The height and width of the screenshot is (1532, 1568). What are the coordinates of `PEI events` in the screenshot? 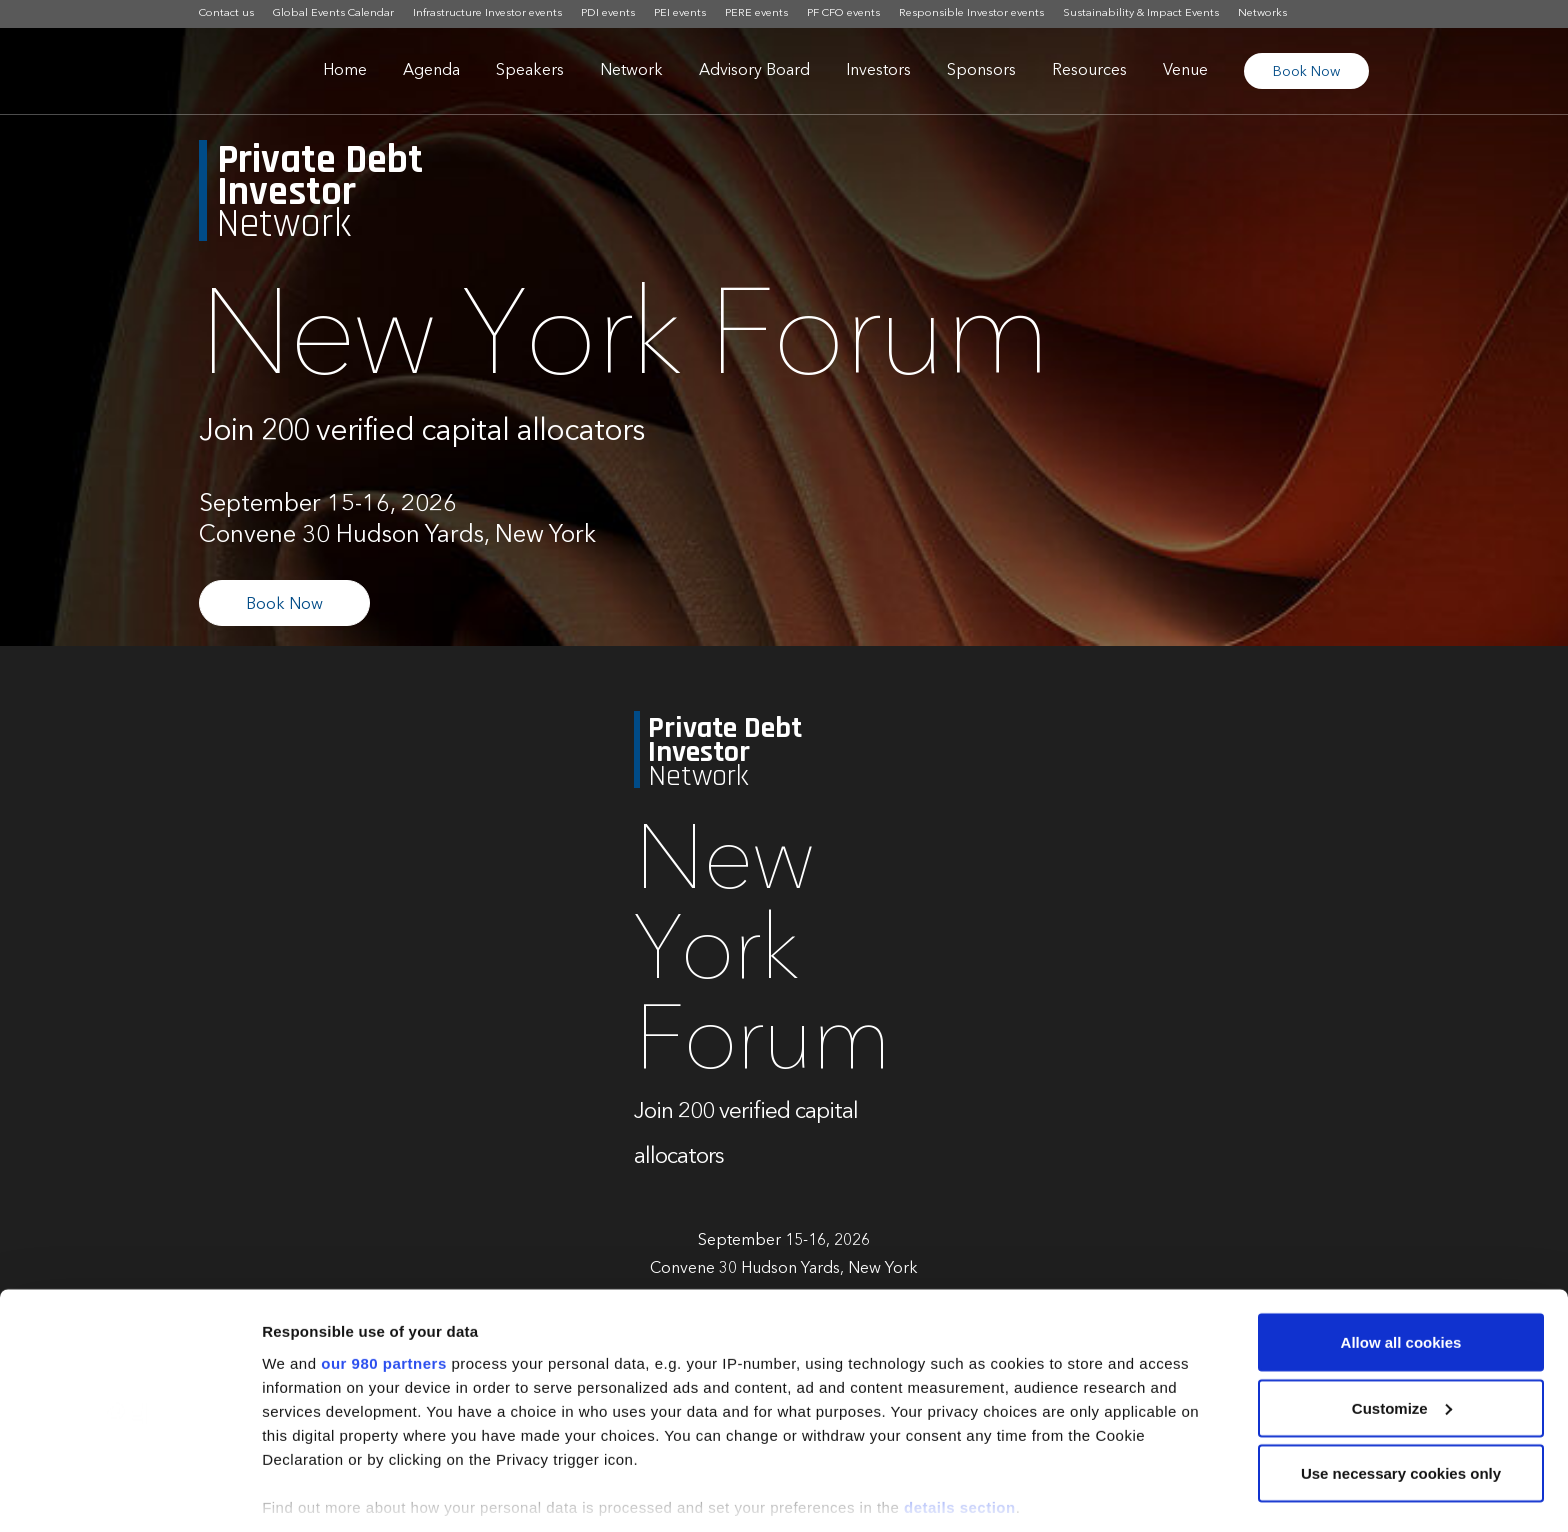 It's located at (680, 13).